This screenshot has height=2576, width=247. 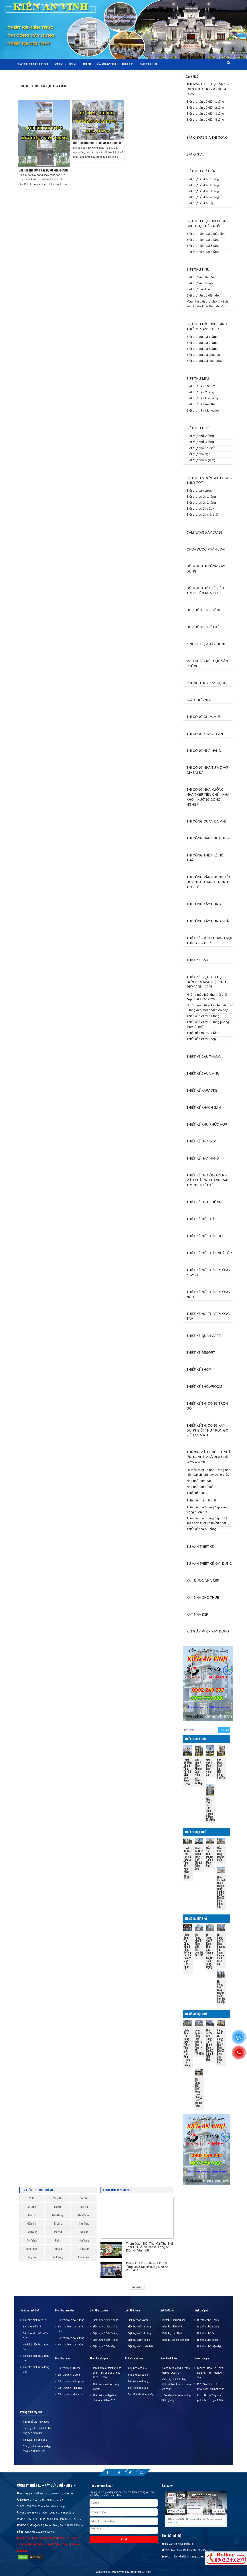 What do you see at coordinates (203, 185) in the screenshot?
I see `Biệt thự cổ điển 2 tầng` at bounding box center [203, 185].